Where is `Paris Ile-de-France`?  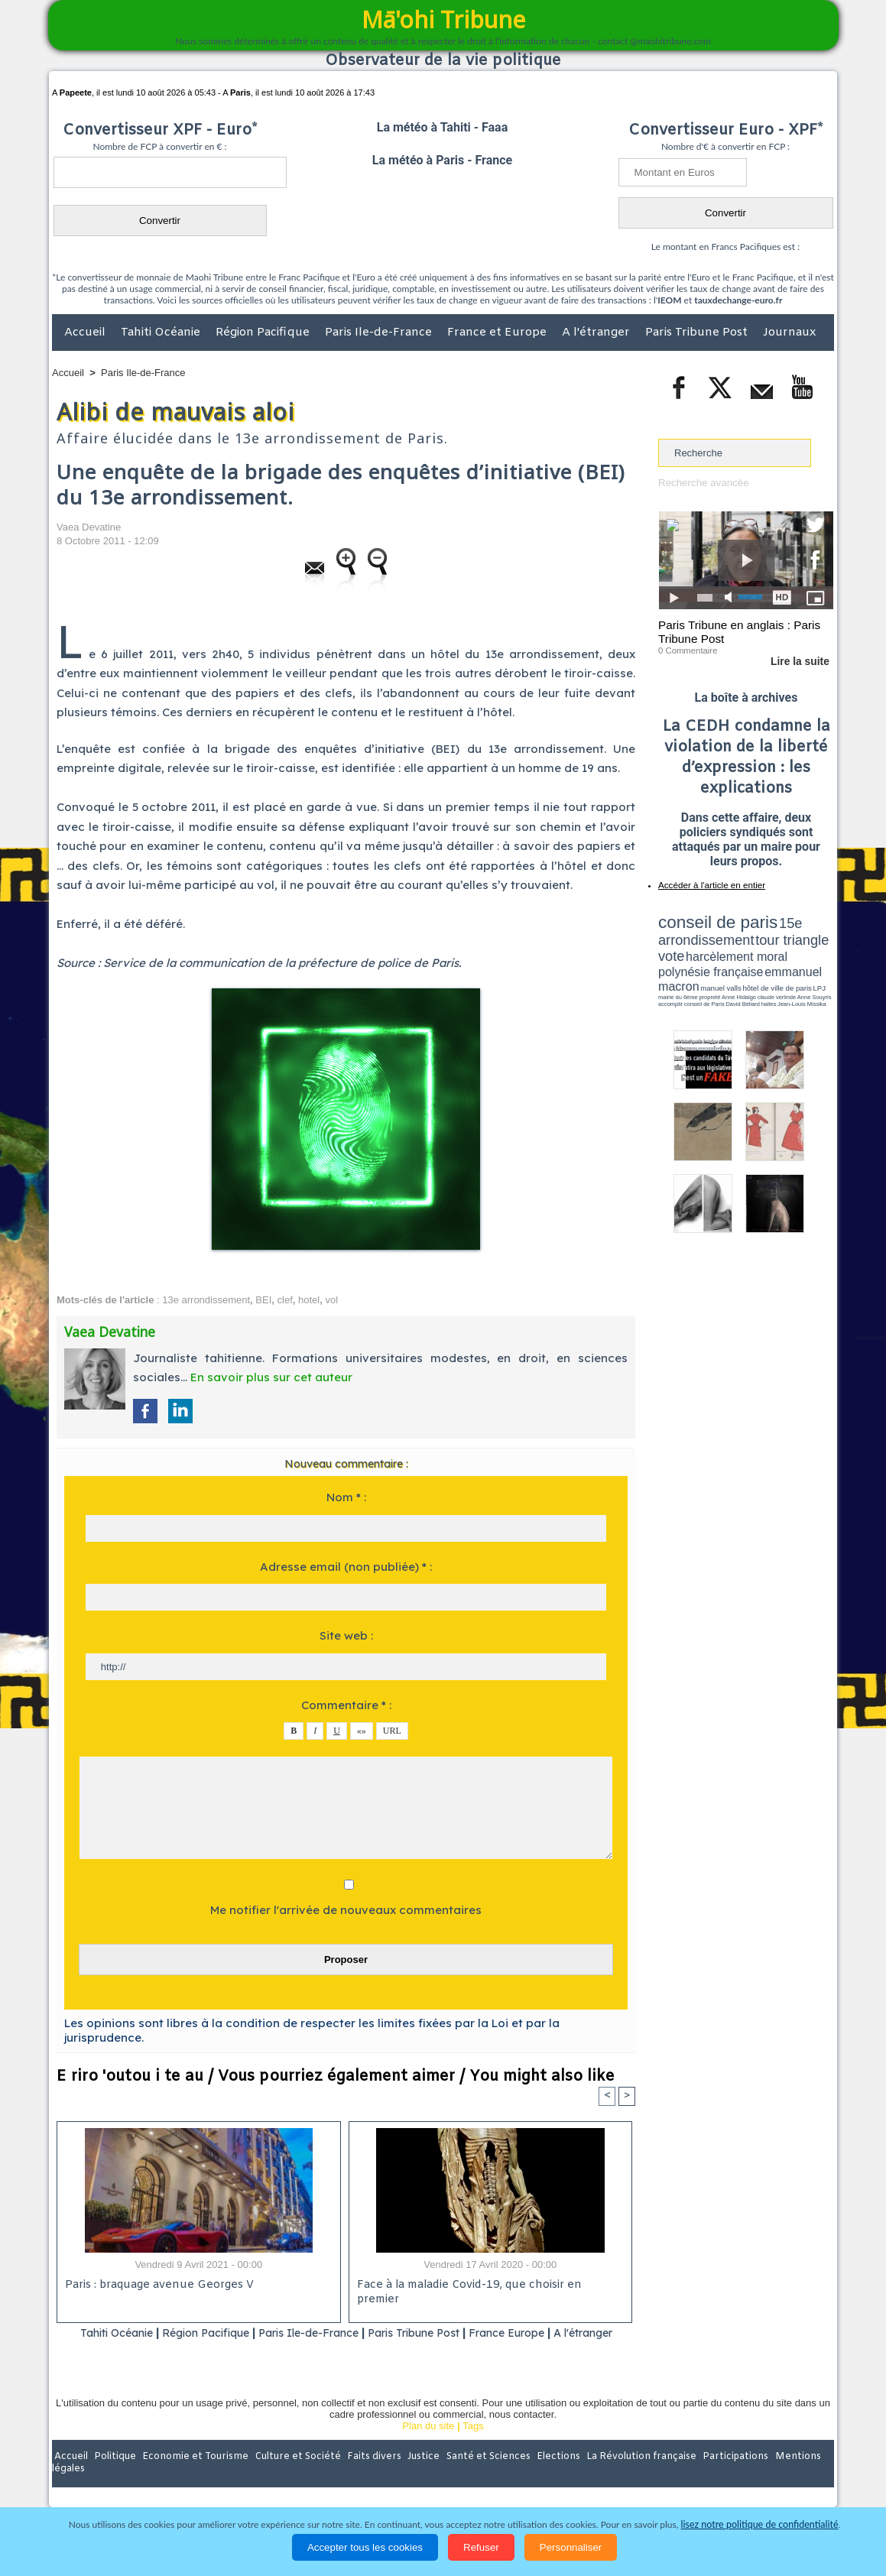
Paris Ile-de-France is located at coordinates (380, 332).